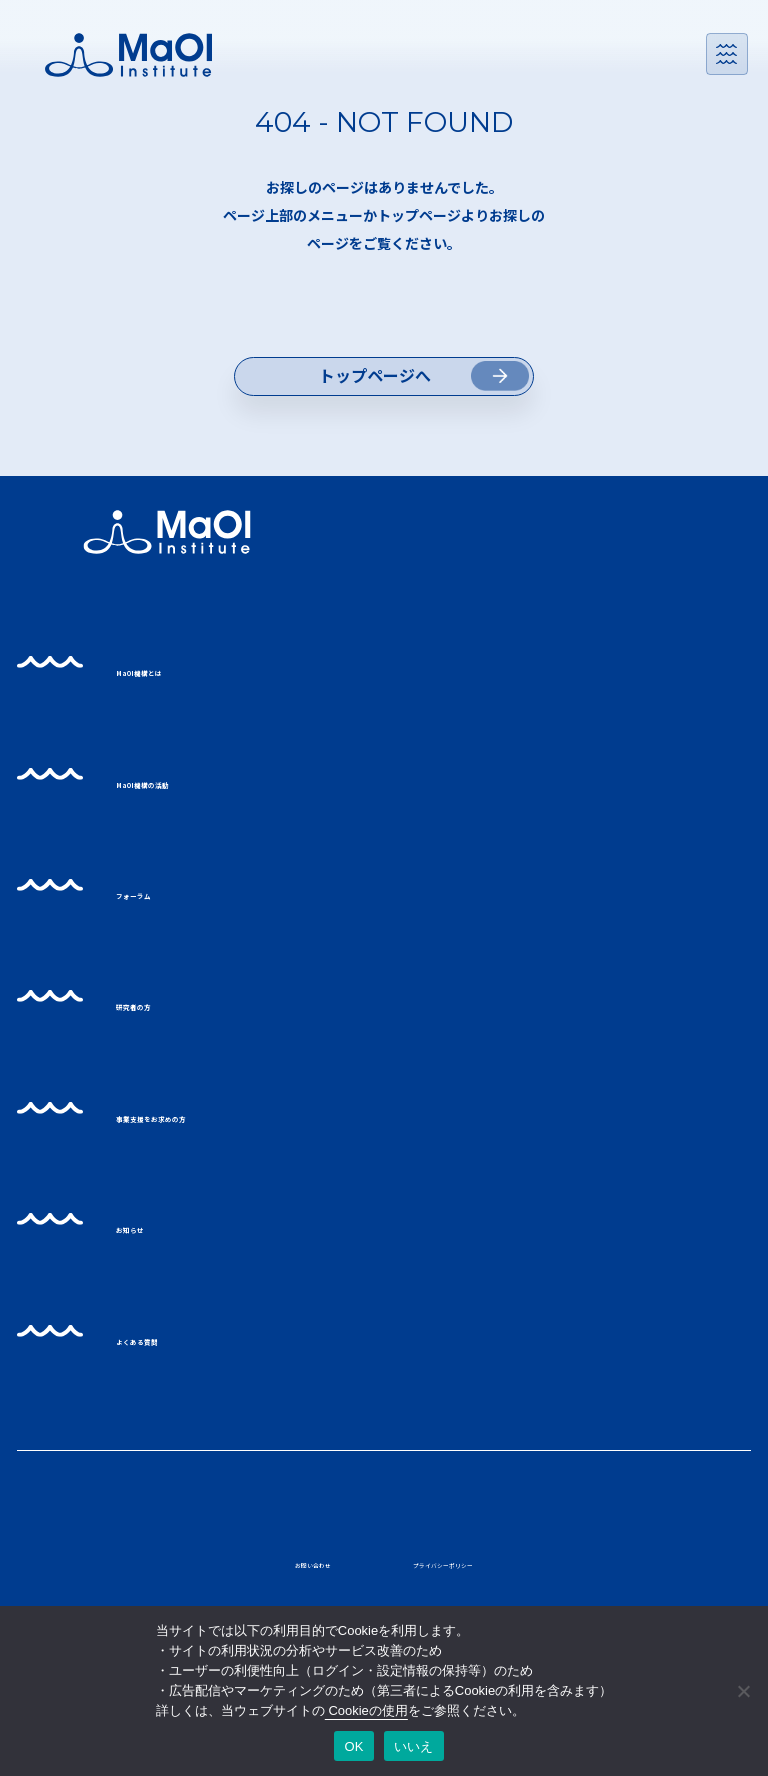 This screenshot has height=1776, width=768. Describe the element at coordinates (263, 847) in the screenshot. I see `MaOI機構の活動` at that location.